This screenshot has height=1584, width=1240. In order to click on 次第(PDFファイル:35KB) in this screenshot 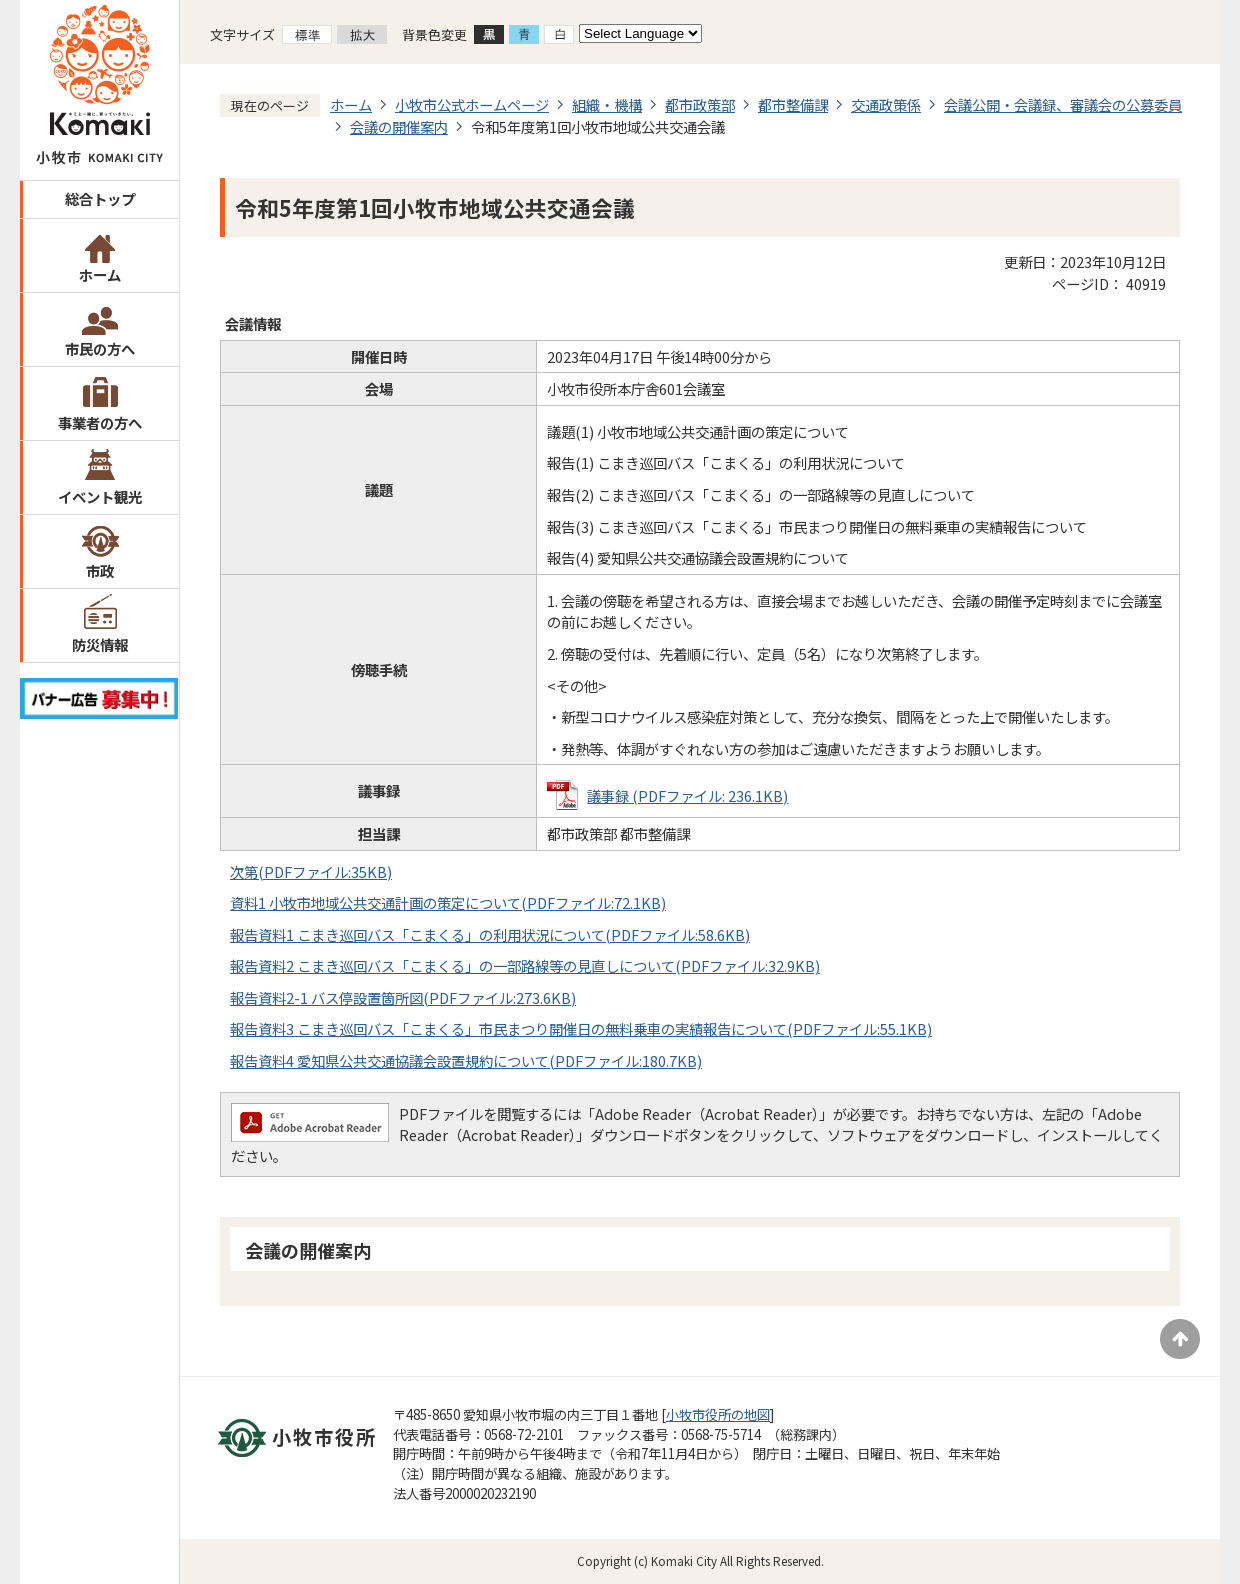, I will do `click(311, 871)`.